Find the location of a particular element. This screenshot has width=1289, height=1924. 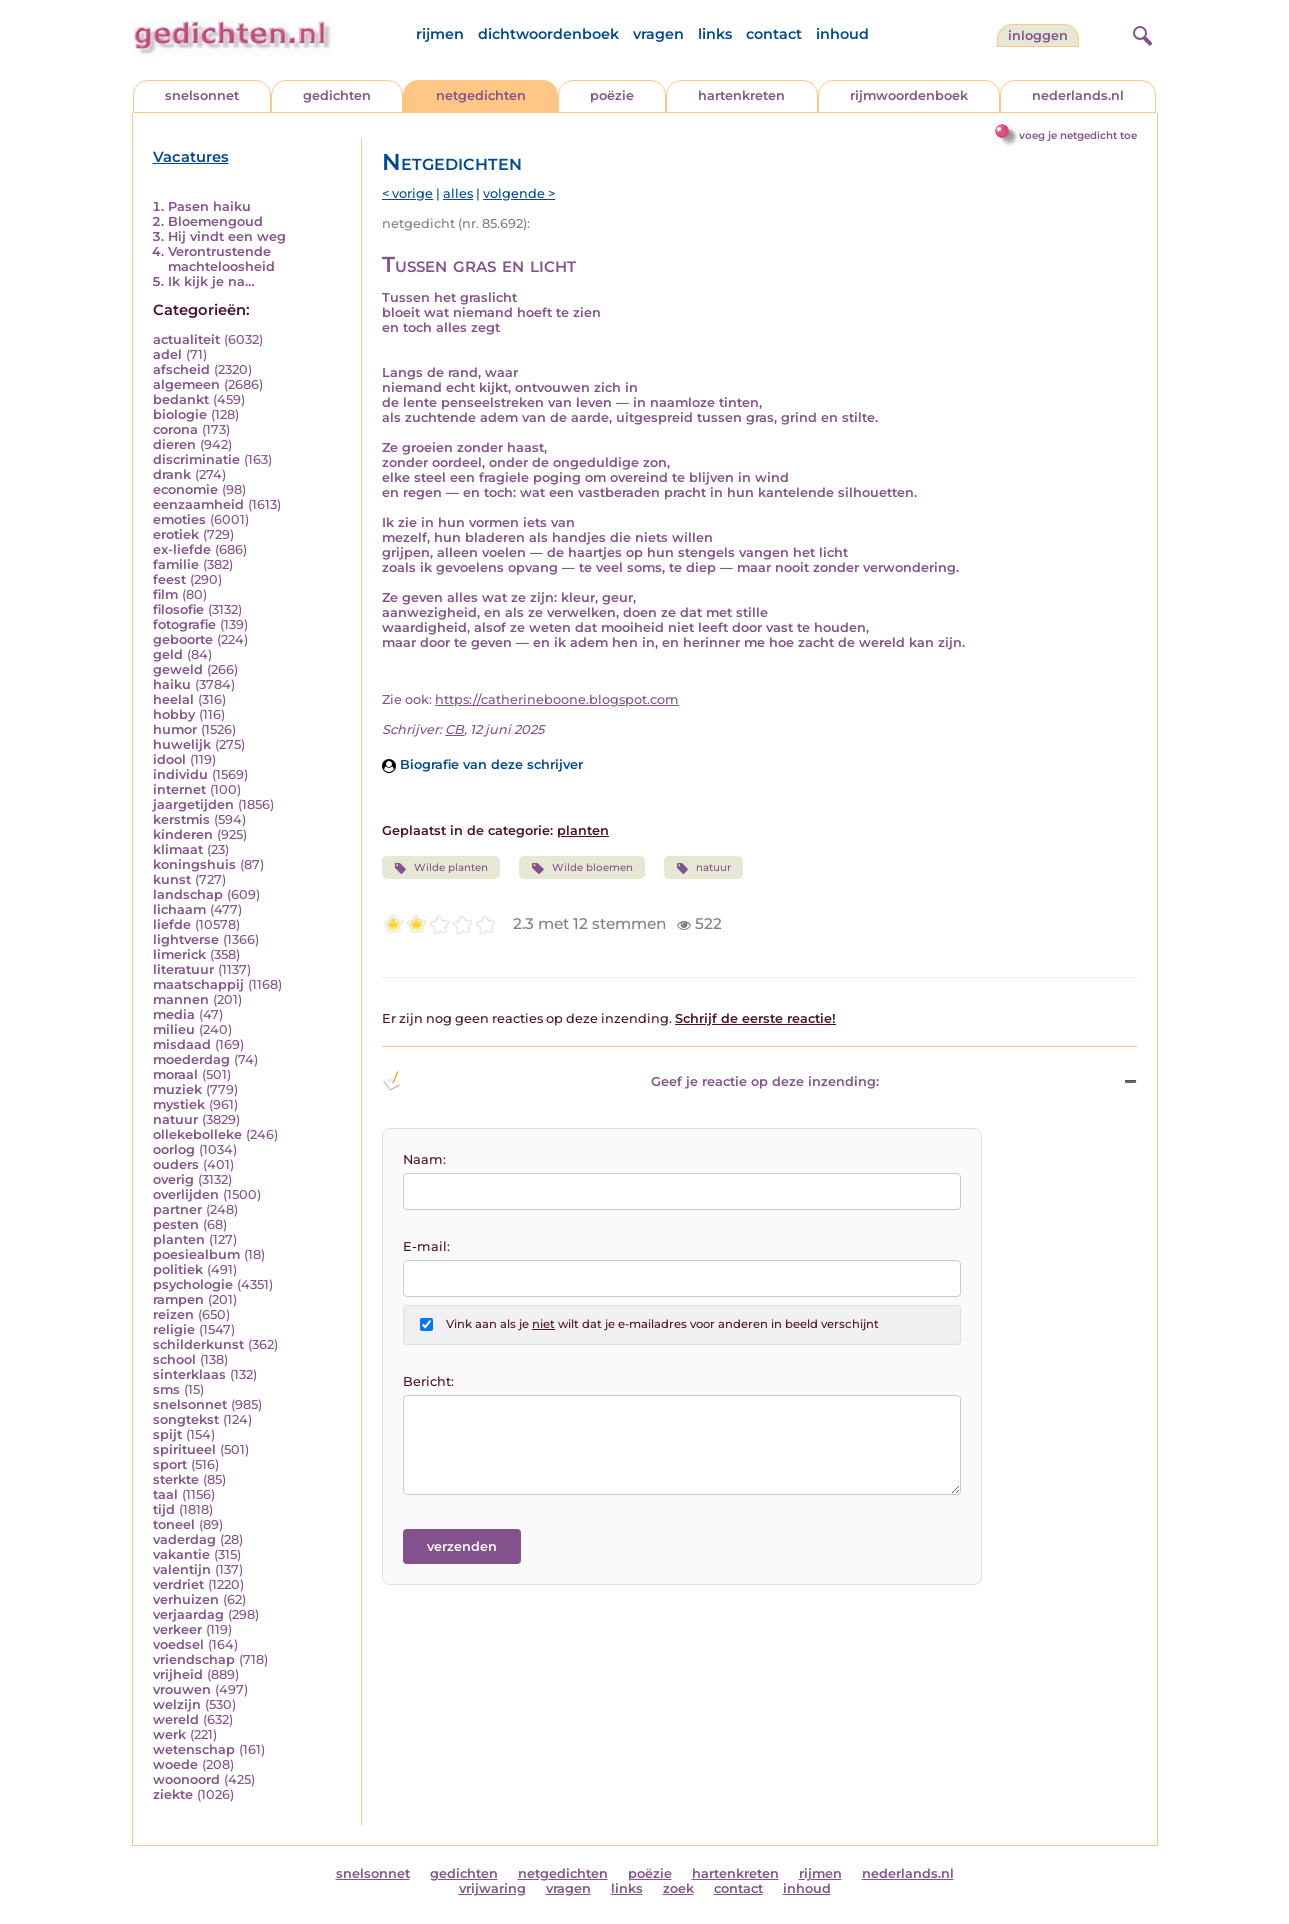

tijd is located at coordinates (164, 1509).